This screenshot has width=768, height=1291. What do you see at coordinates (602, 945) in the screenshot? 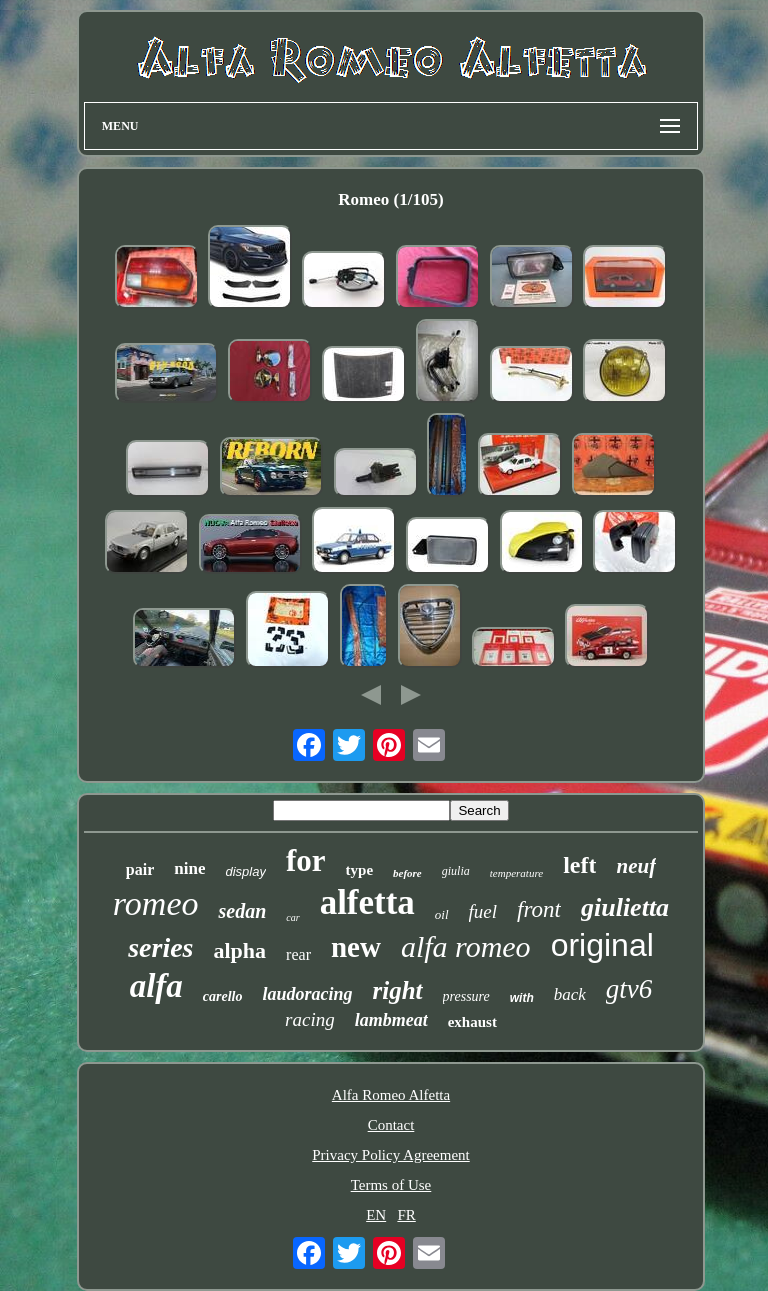
I see `original` at bounding box center [602, 945].